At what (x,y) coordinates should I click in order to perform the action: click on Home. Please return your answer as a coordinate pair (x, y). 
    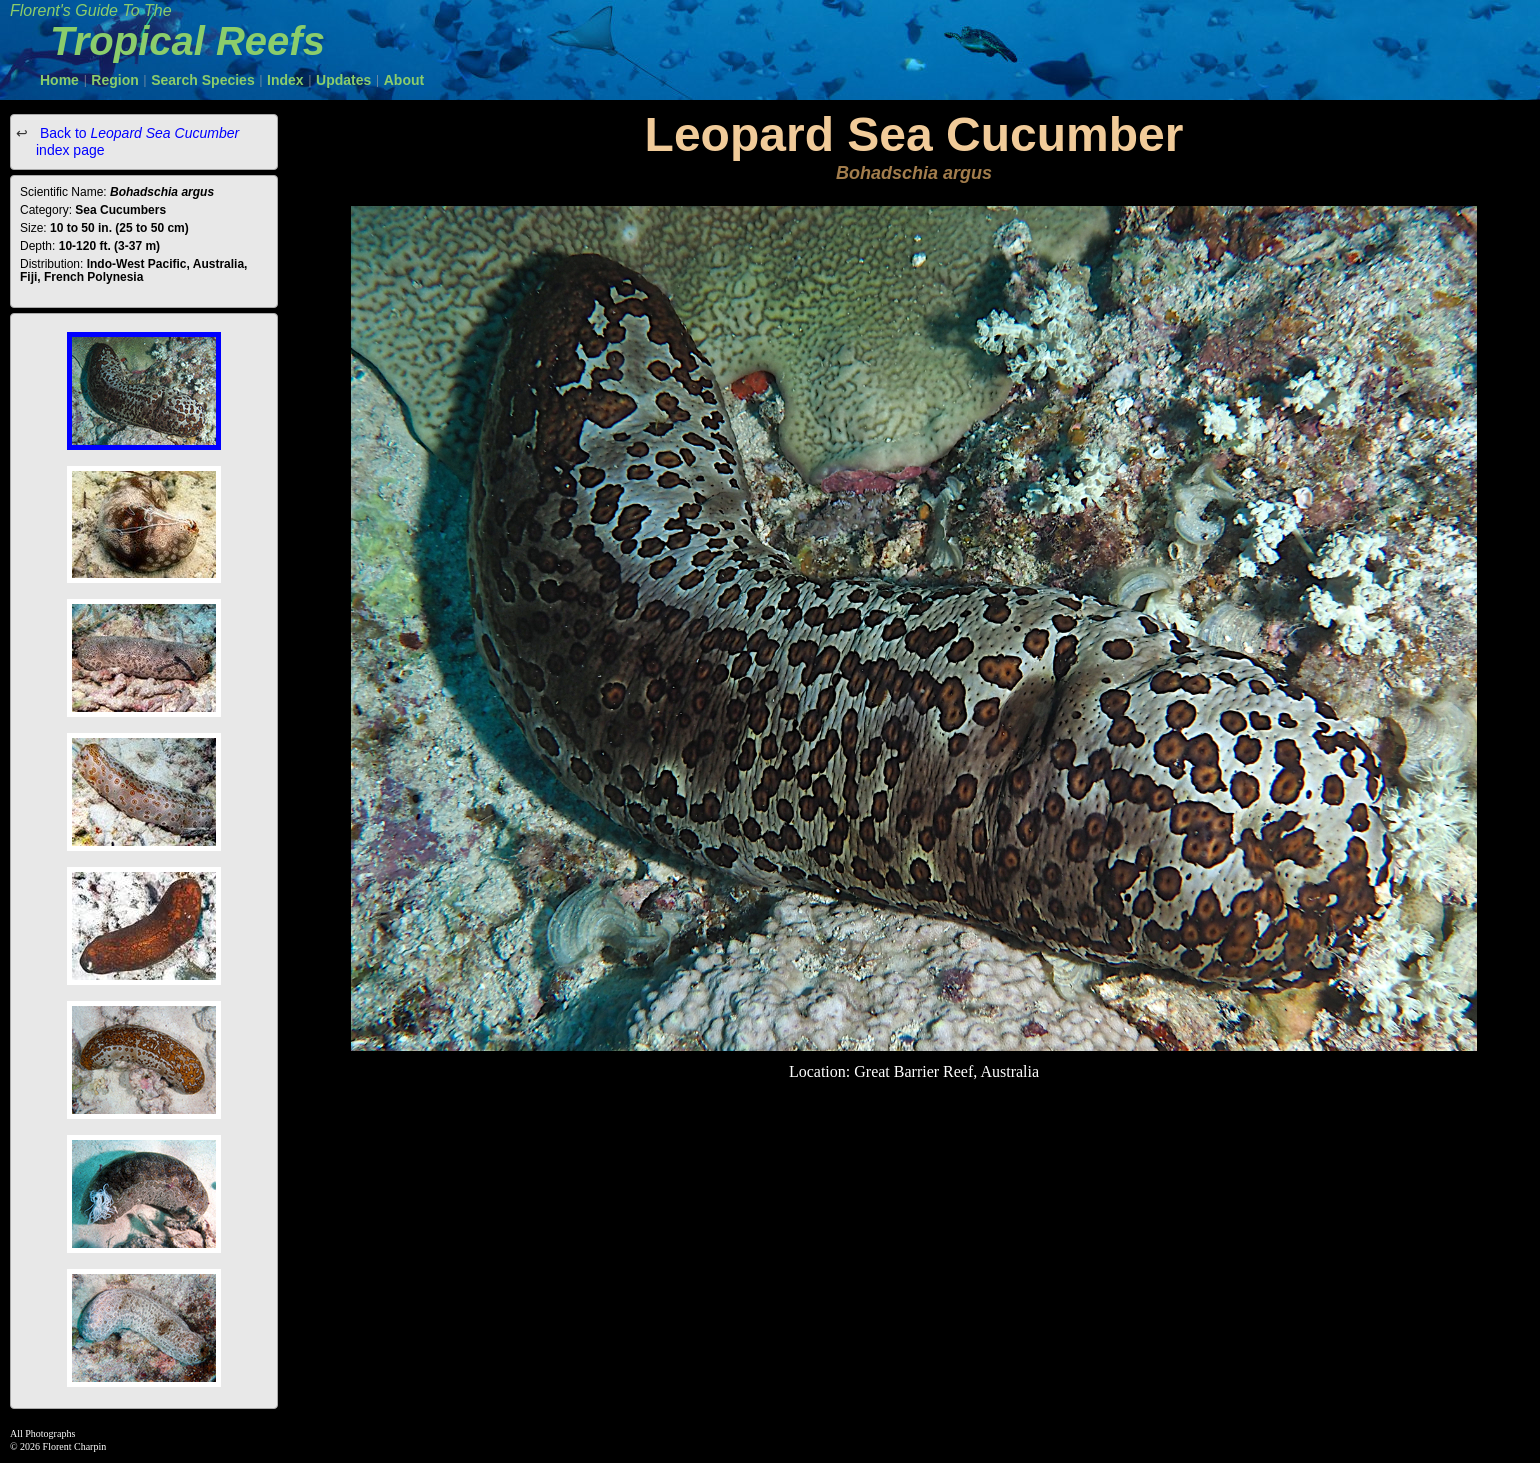
    Looking at the image, I should click on (59, 80).